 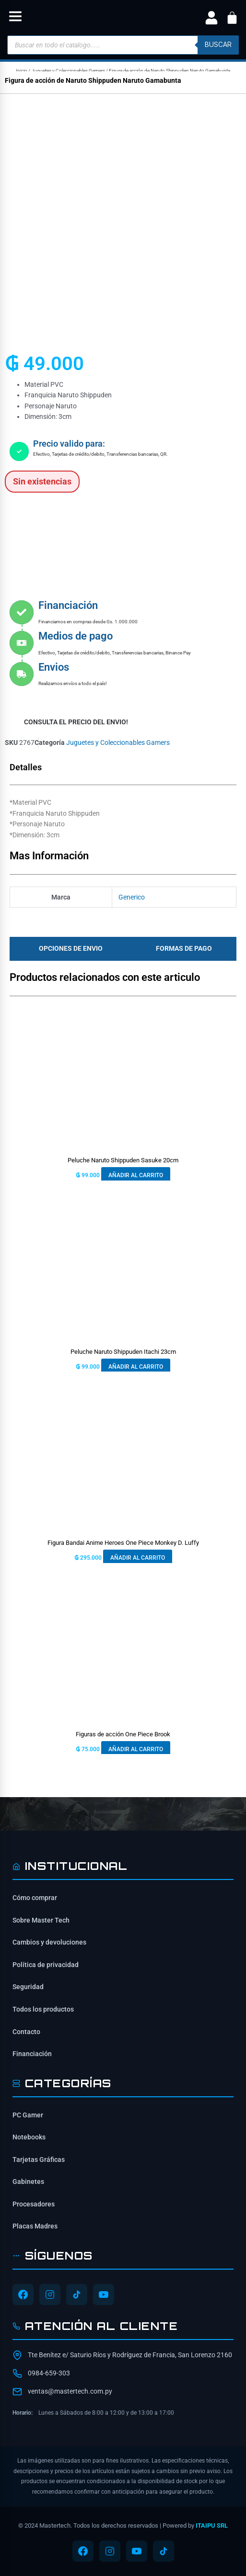 What do you see at coordinates (212, 2525) in the screenshot?
I see `ITAIPU SRL [ITAIPU SRL - Desarrollador]` at bounding box center [212, 2525].